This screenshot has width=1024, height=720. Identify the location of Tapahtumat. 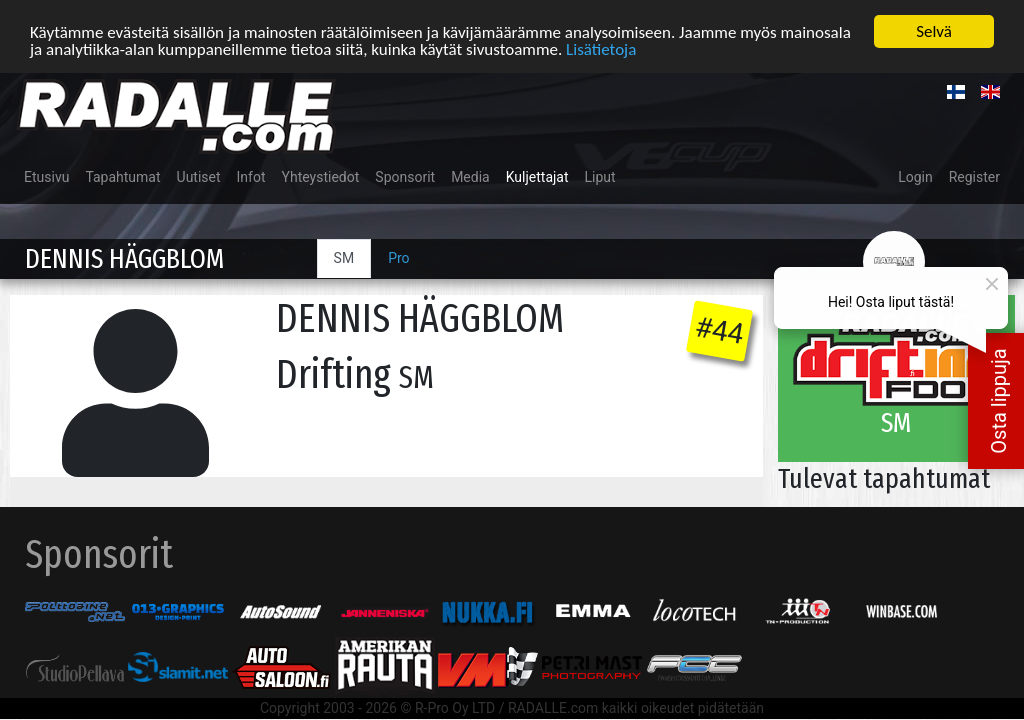
(122, 177).